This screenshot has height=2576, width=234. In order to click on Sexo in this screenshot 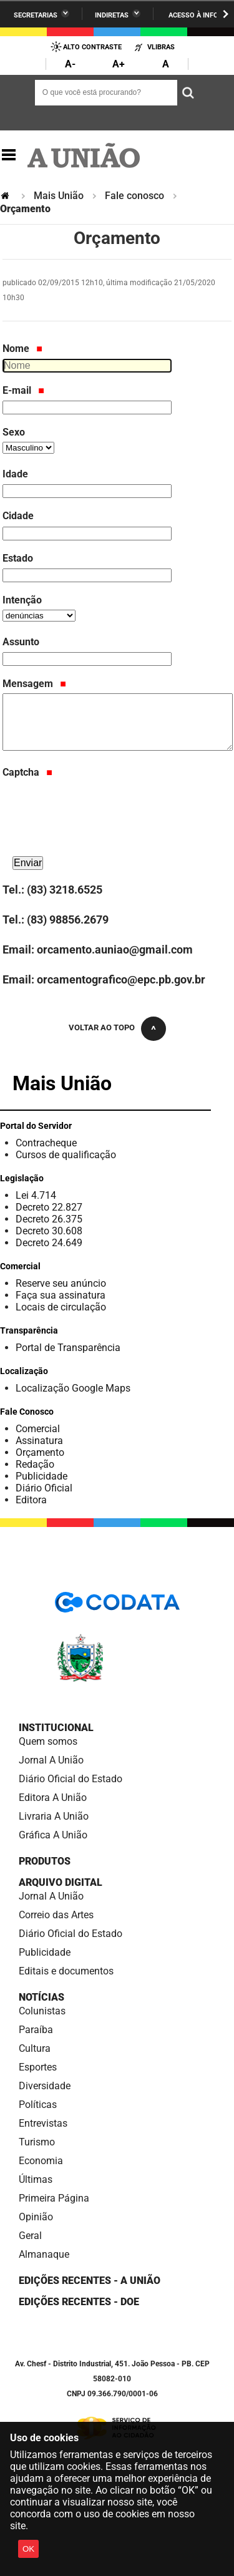, I will do `click(13, 432)`.